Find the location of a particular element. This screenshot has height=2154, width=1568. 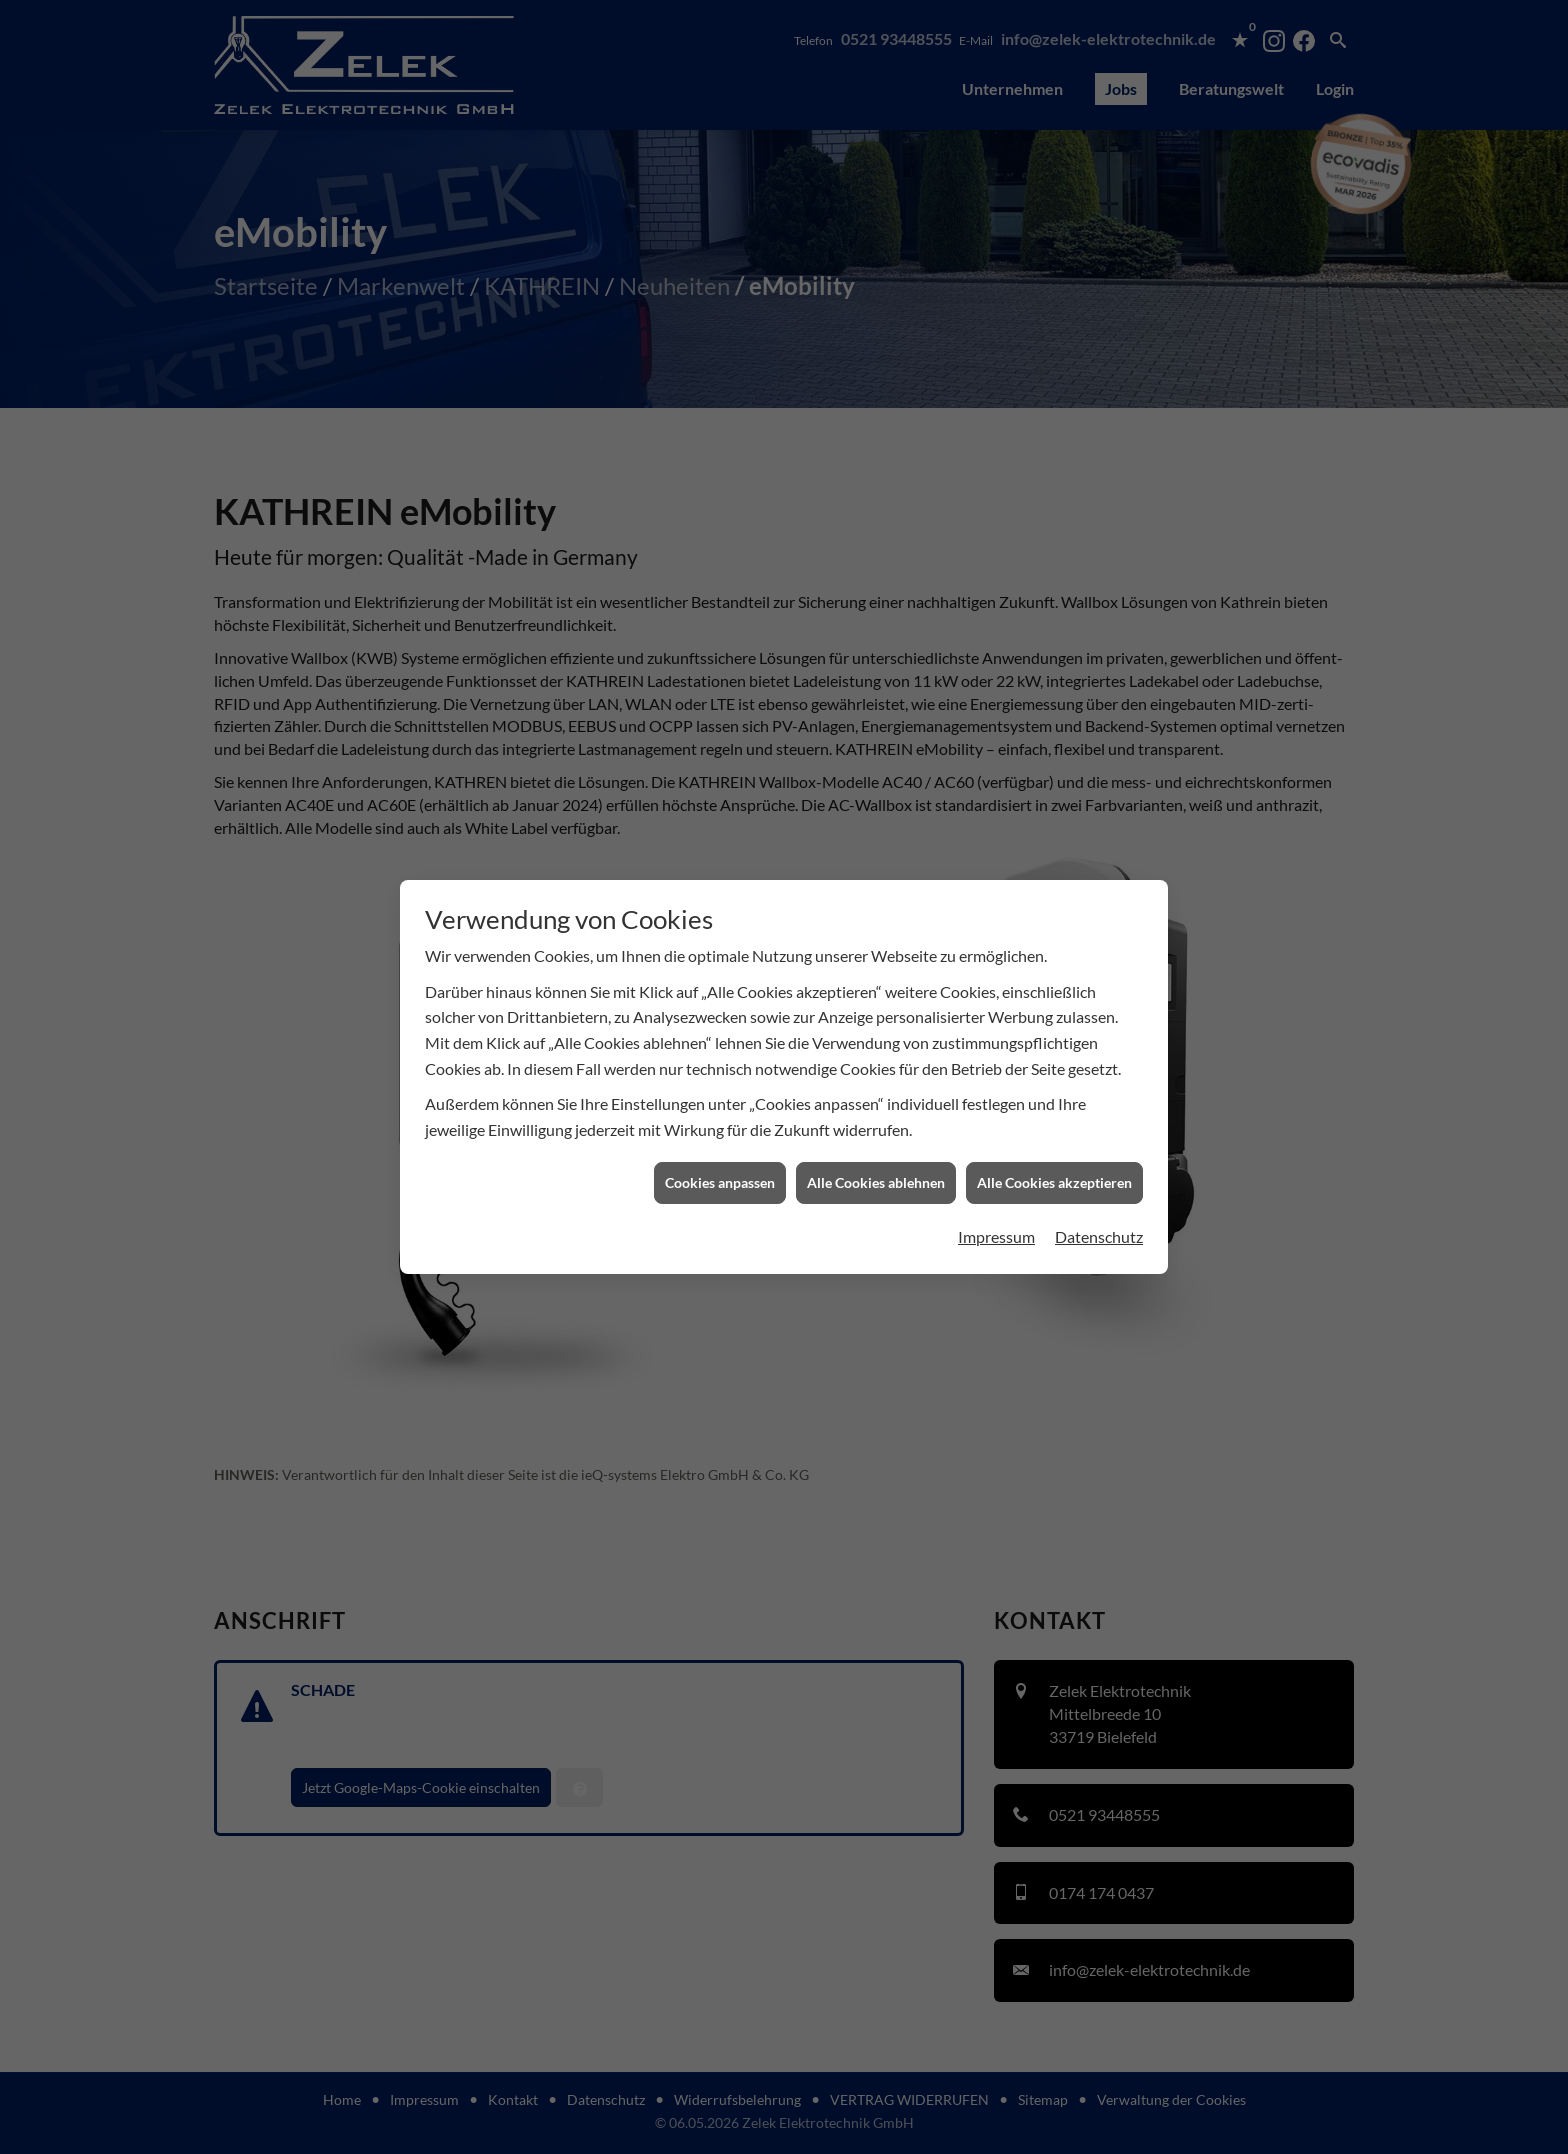

Cookies anpassen is located at coordinates (720, 1112).